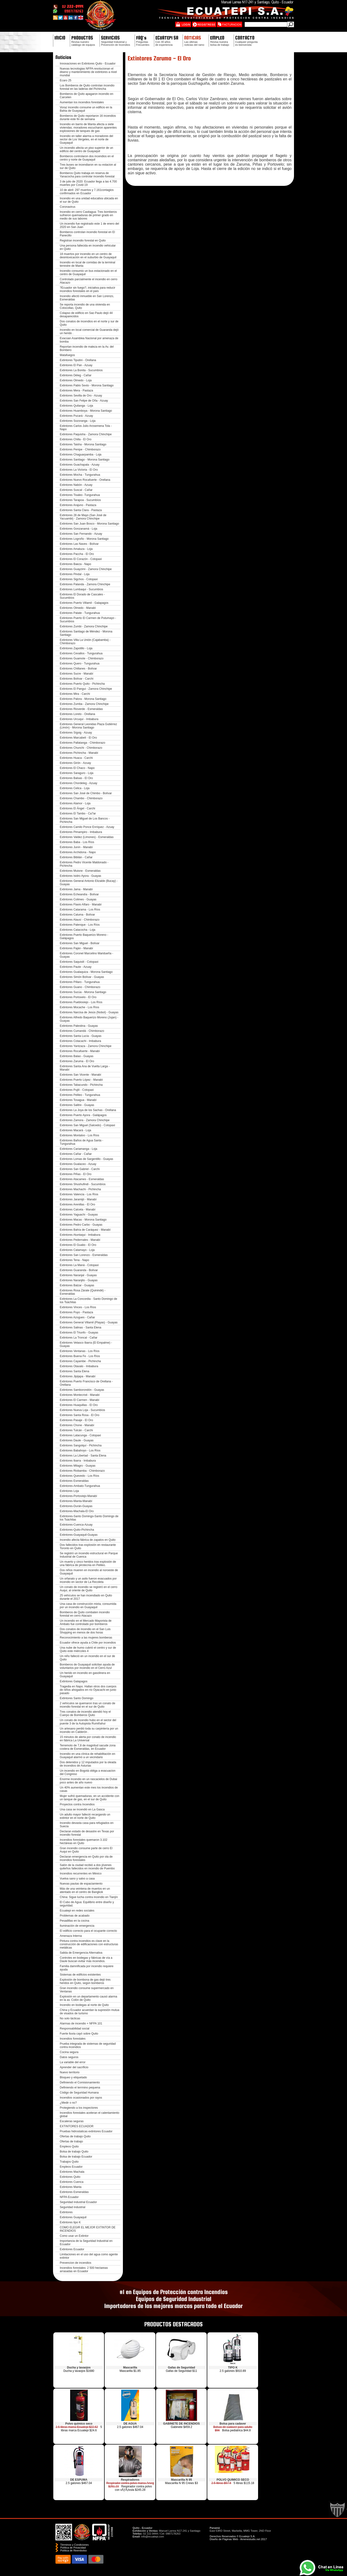 This screenshot has height=2576, width=347. Describe the element at coordinates (88, 1690) in the screenshot. I see `Tragedia en Napo. Hallan otros dos cuerpos de niños ahogados en río Oyacachi en junio pasado` at that location.